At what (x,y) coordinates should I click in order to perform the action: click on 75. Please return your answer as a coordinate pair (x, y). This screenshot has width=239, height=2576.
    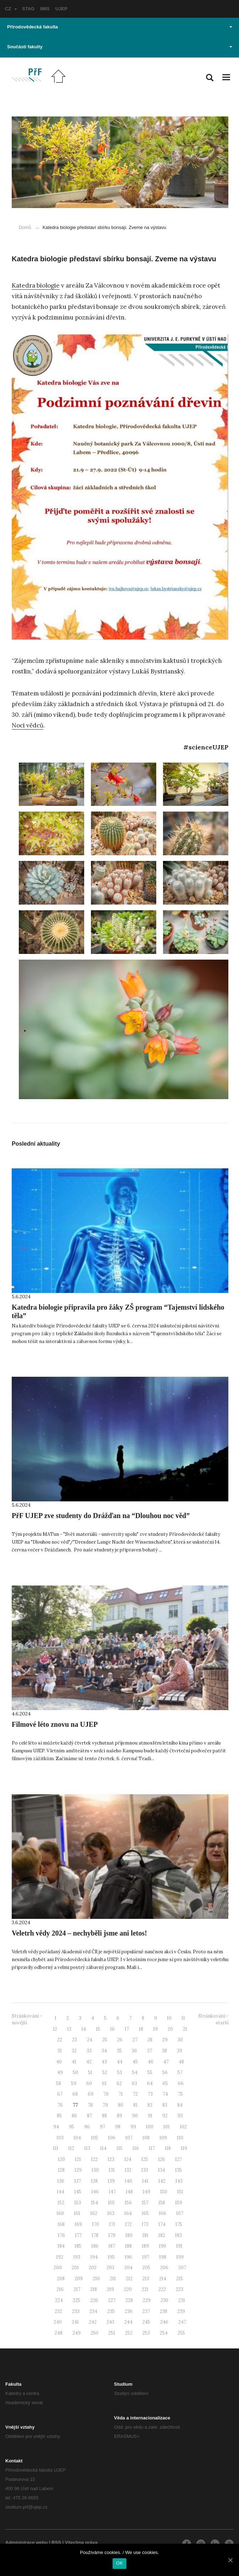
    Looking at the image, I should click on (180, 2094).